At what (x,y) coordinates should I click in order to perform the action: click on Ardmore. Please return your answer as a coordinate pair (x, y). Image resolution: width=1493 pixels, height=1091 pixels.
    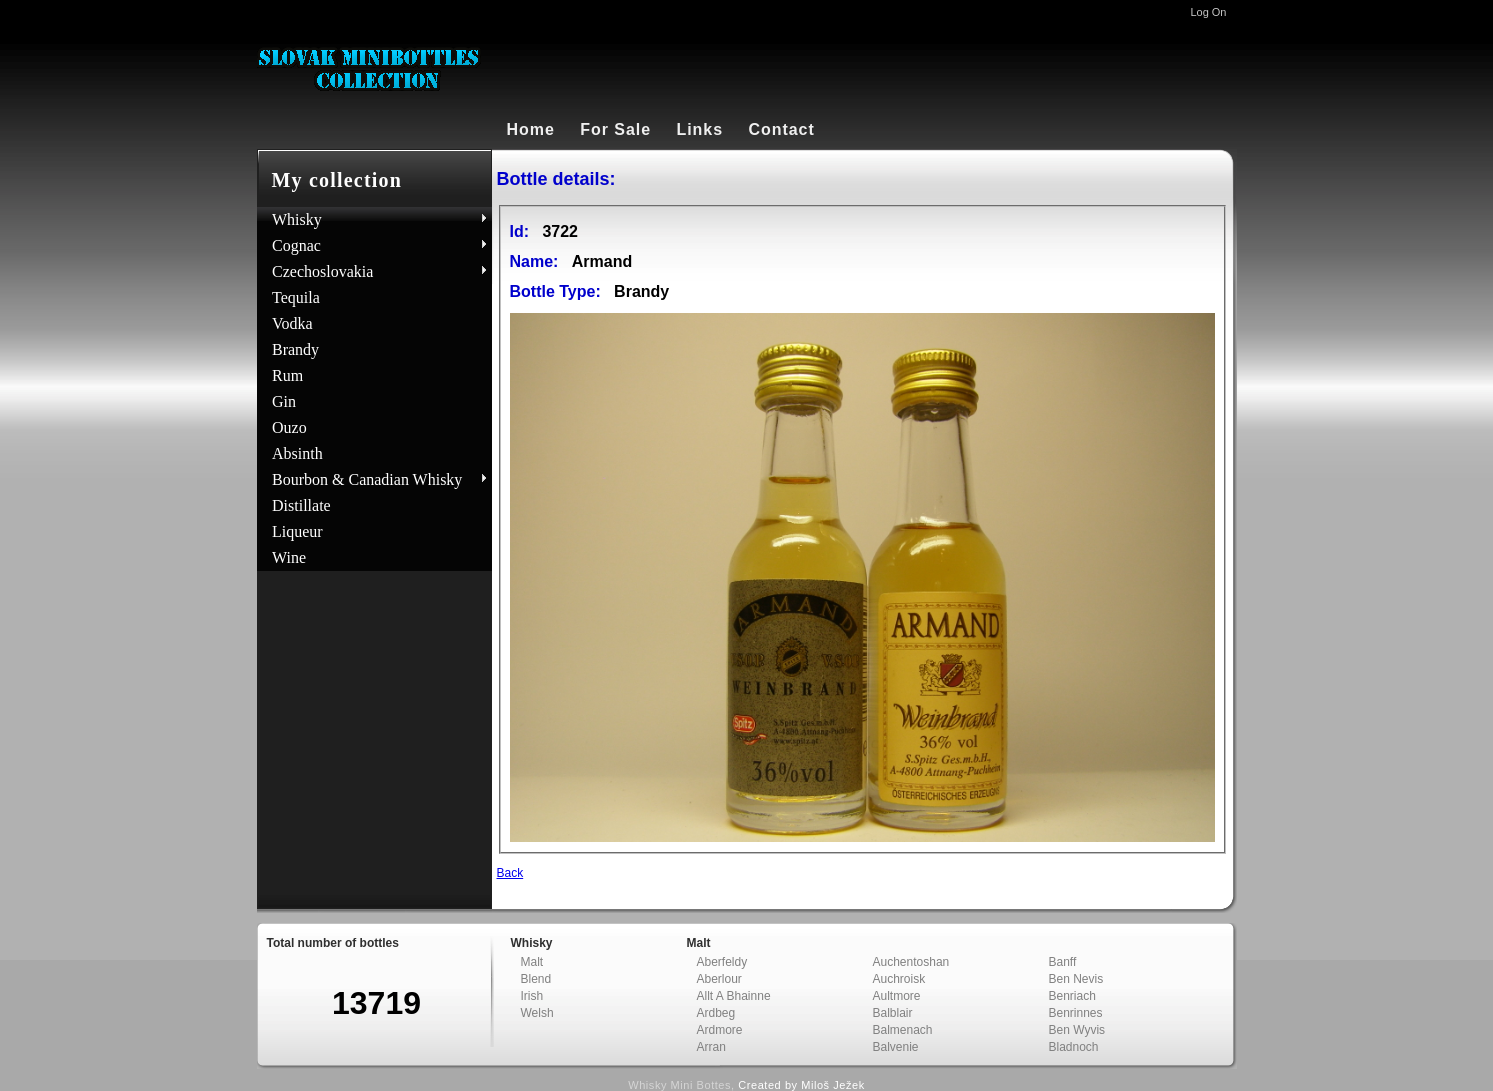
    Looking at the image, I should click on (720, 1030).